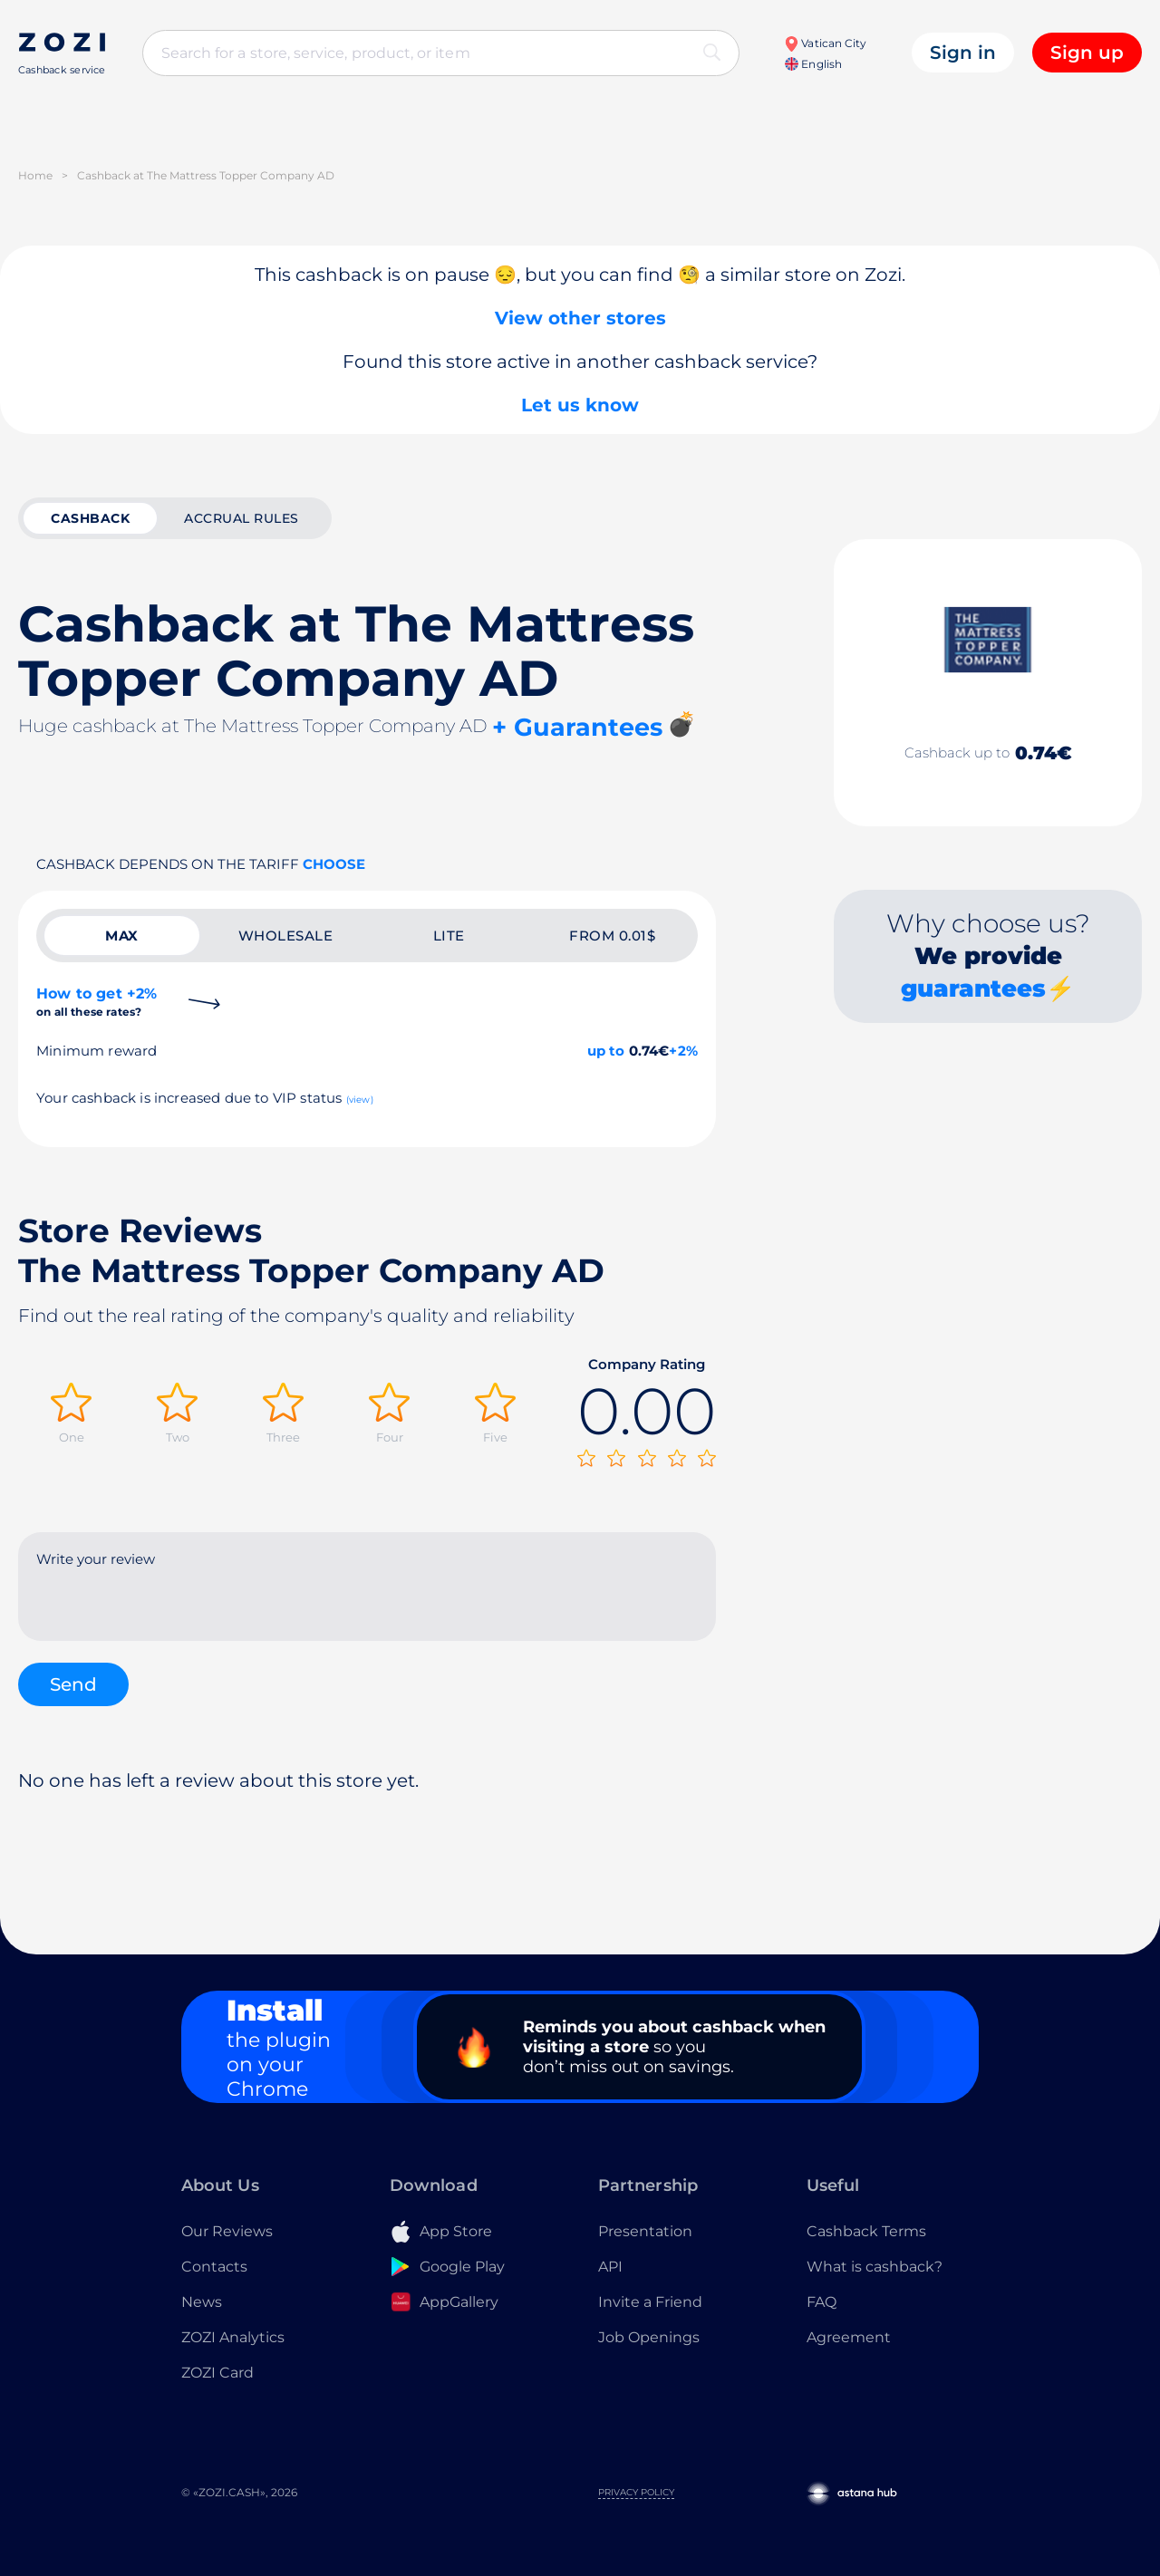  Describe the element at coordinates (580, 405) in the screenshot. I see `Let us know` at that location.